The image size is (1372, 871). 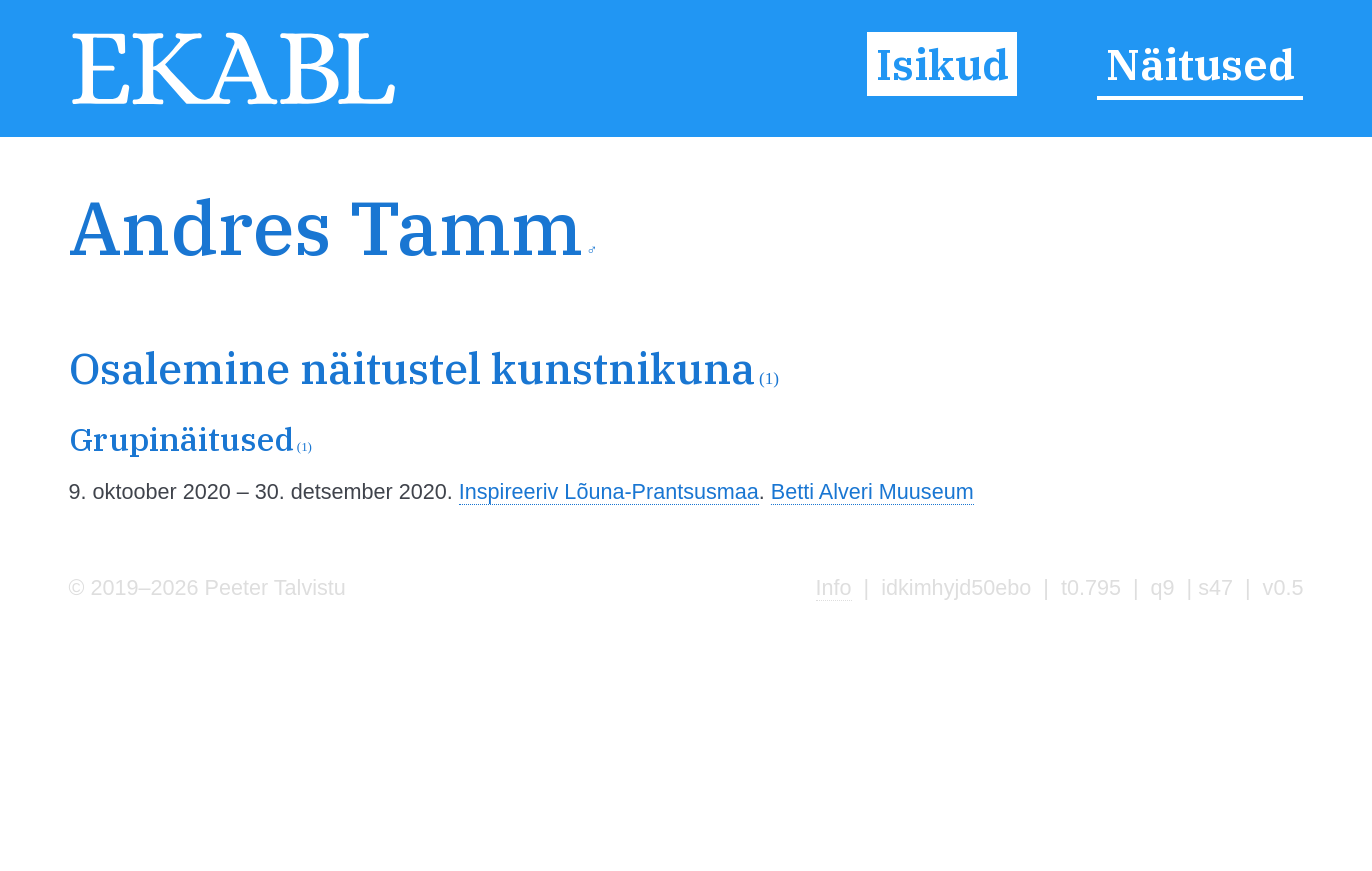 I want to click on Betti Alveri Muuseum, so click(x=872, y=491).